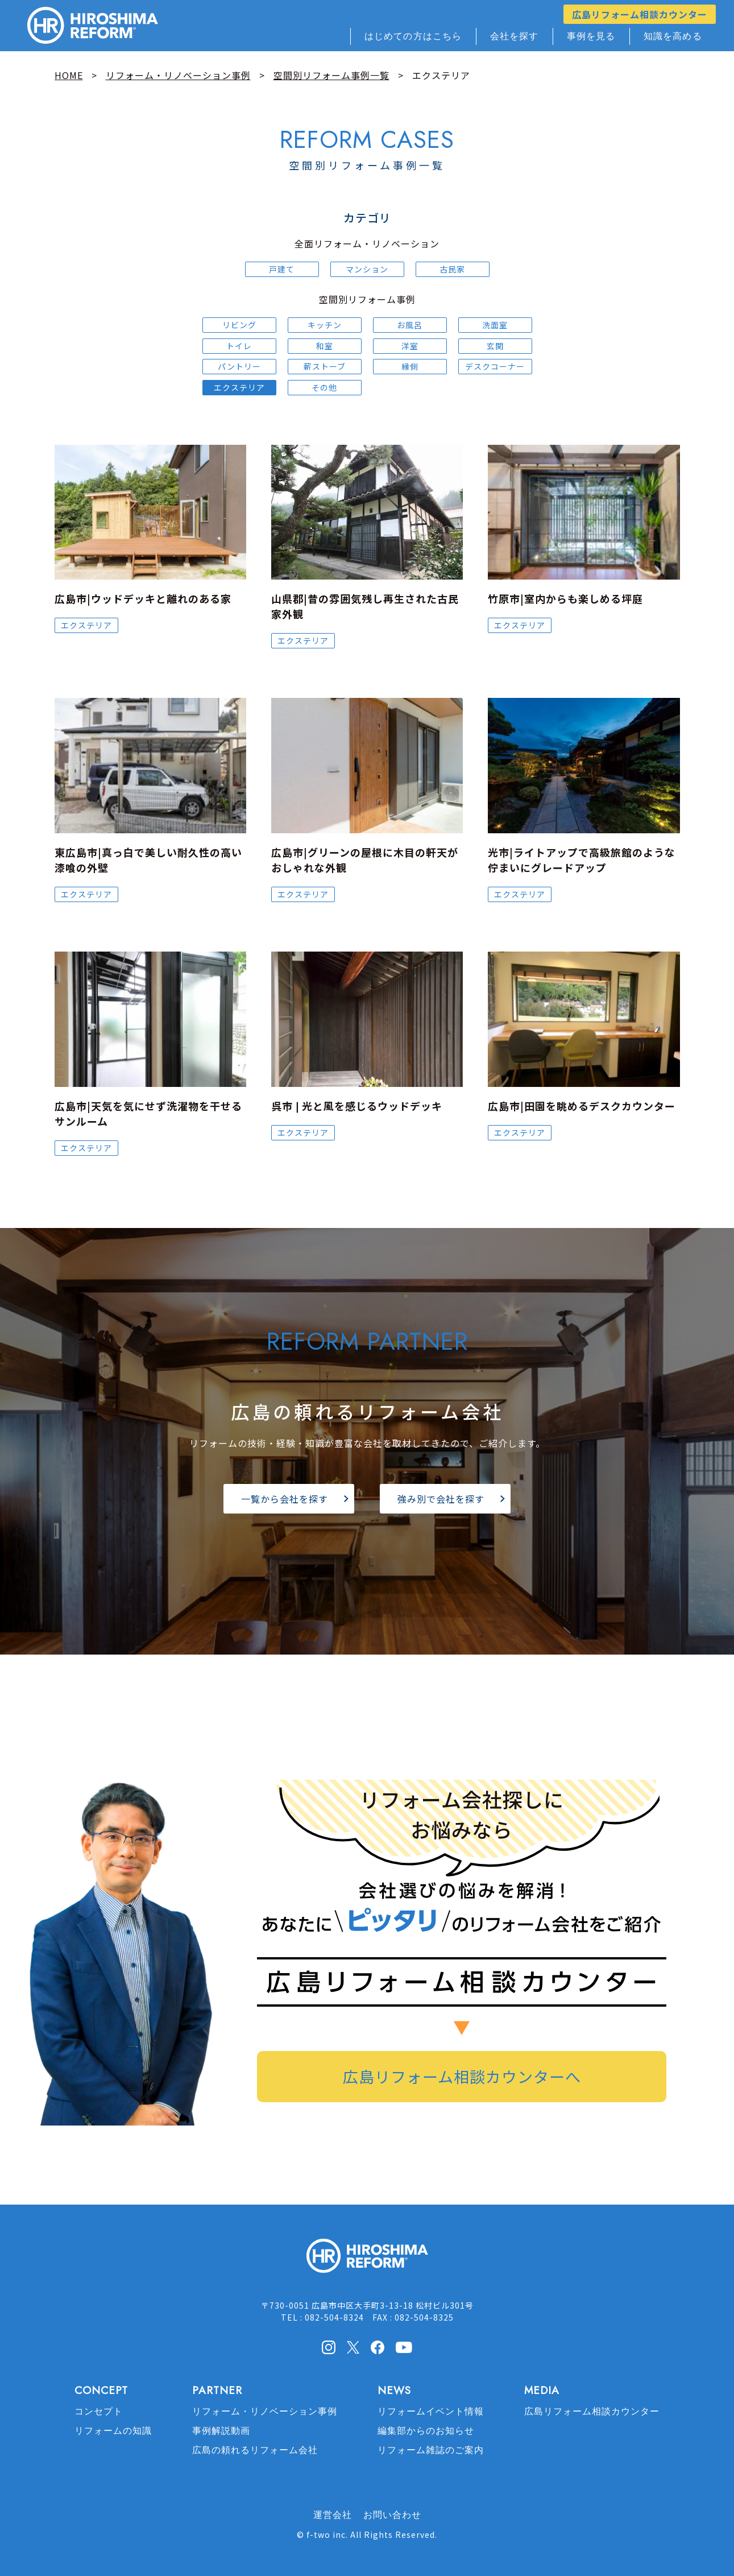  Describe the element at coordinates (98, 2411) in the screenshot. I see `コンセプト` at that location.